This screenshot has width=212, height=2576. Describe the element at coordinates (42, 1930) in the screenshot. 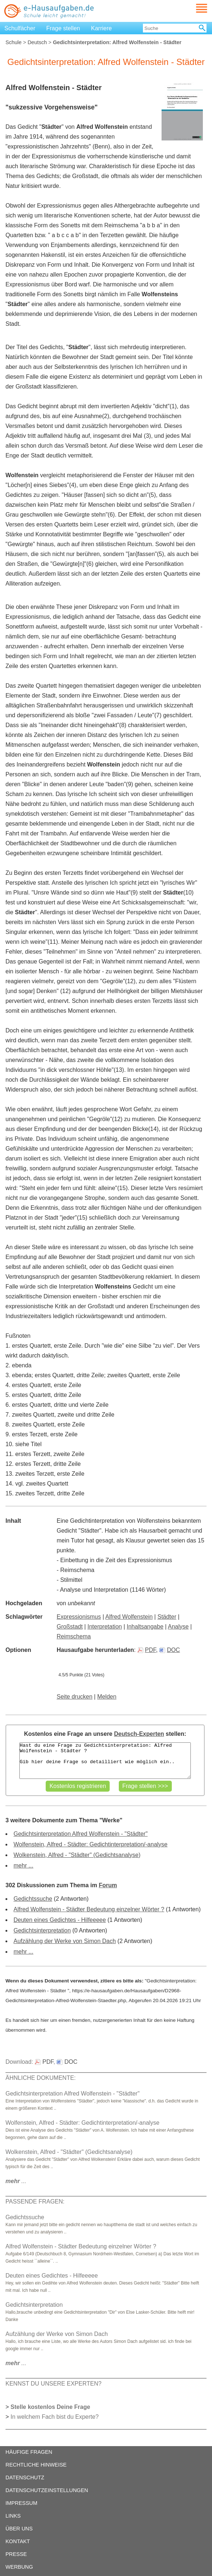

I see `Gedichtsinterpretation` at that location.